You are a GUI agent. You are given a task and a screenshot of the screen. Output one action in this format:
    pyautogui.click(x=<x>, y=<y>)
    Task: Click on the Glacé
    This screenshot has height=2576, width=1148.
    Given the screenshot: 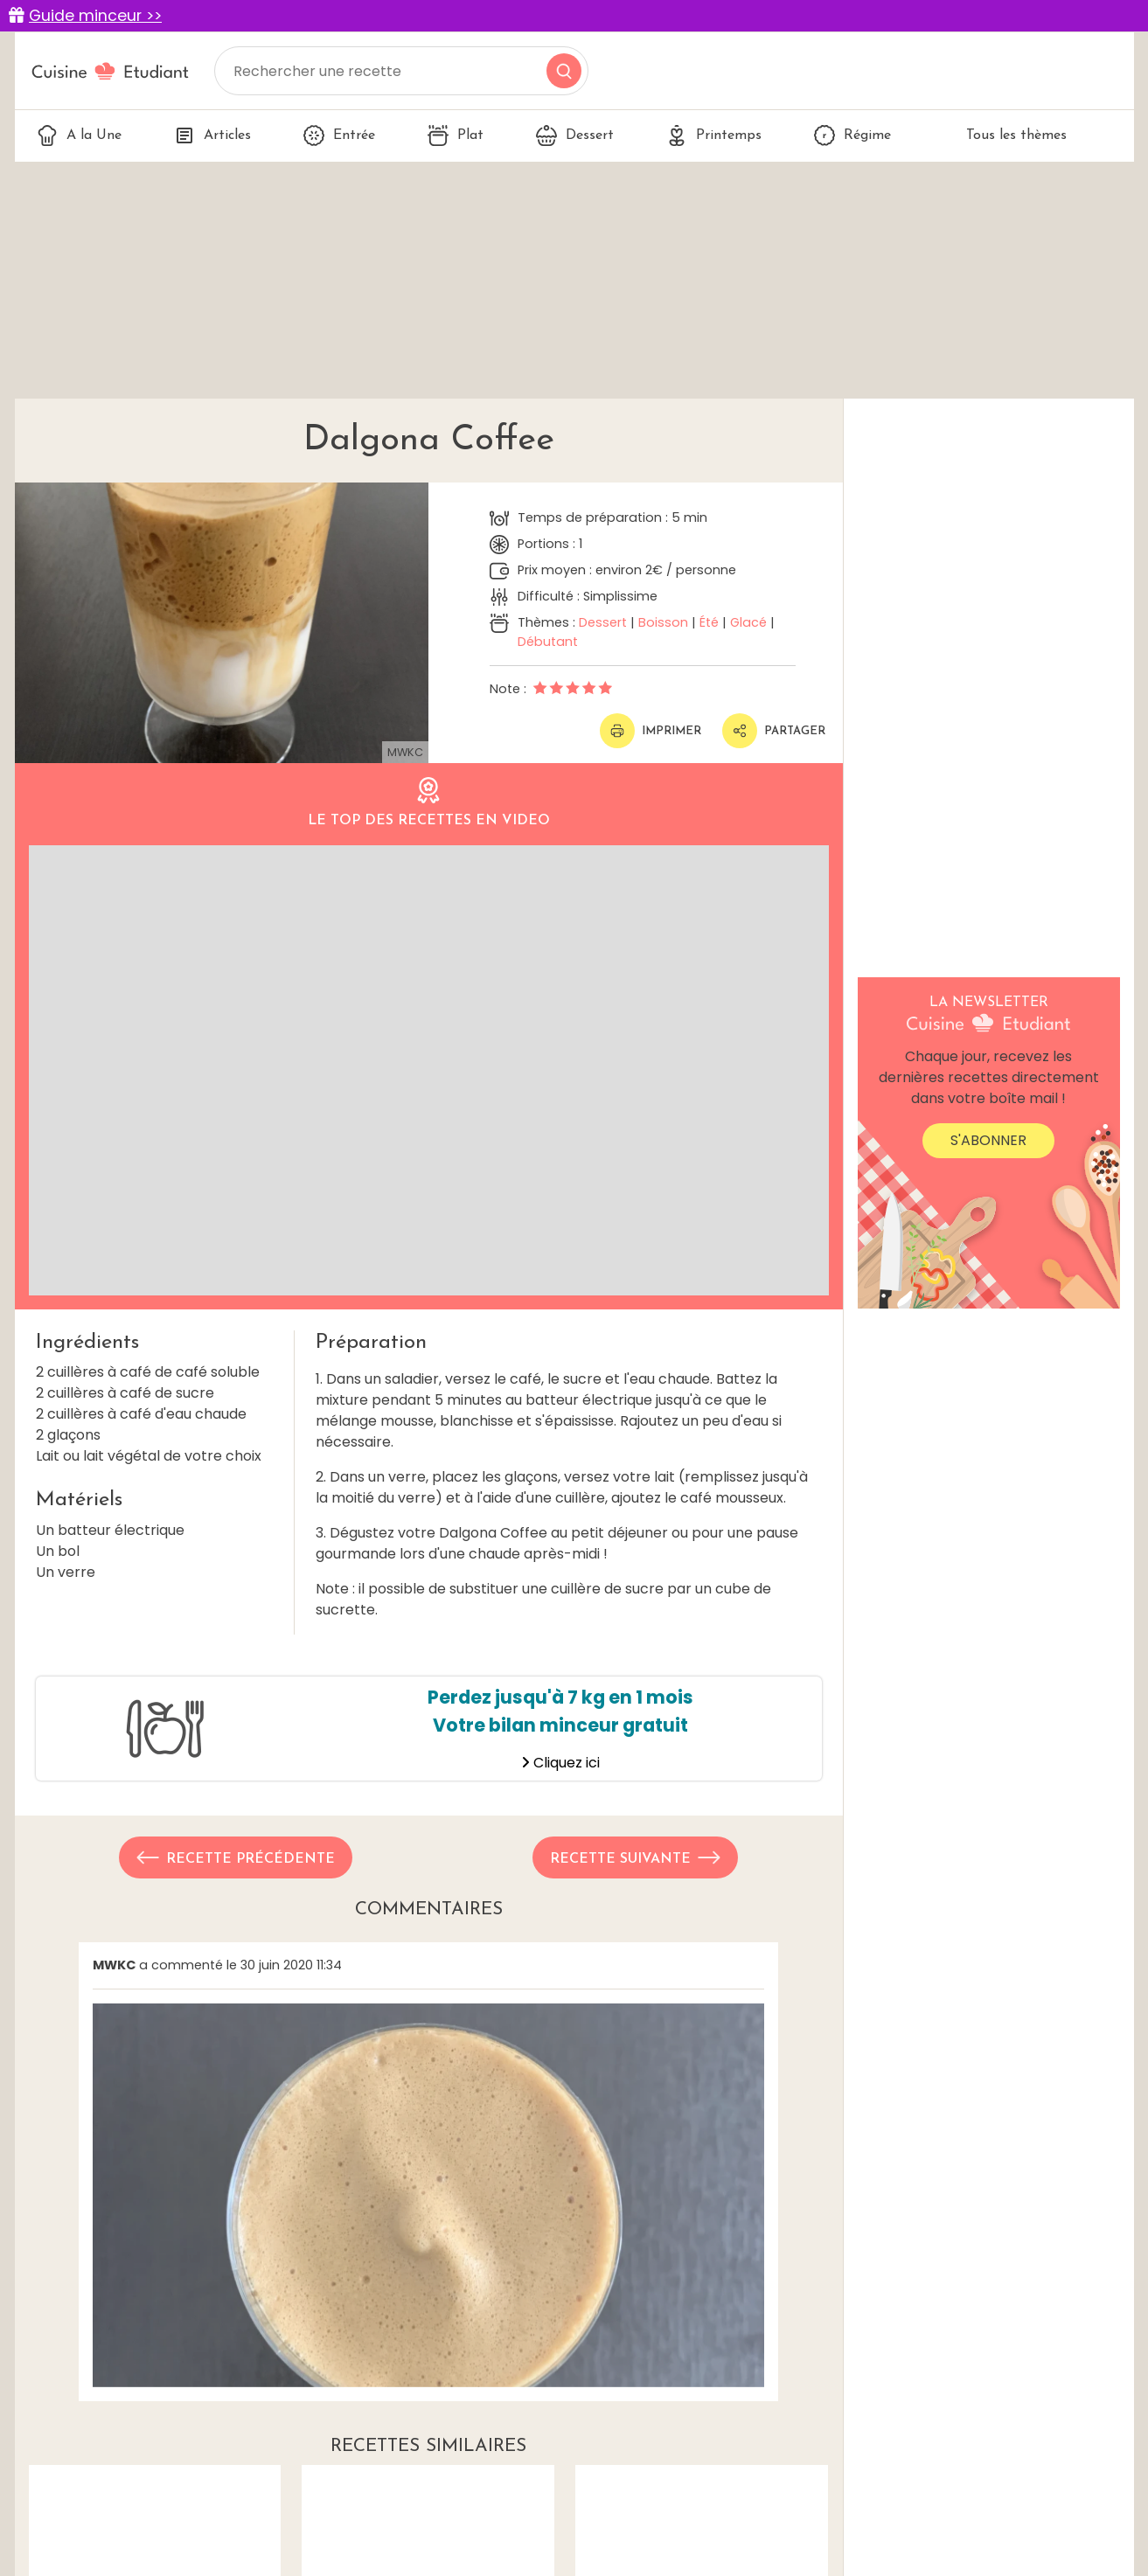 What is the action you would take?
    pyautogui.click(x=748, y=622)
    